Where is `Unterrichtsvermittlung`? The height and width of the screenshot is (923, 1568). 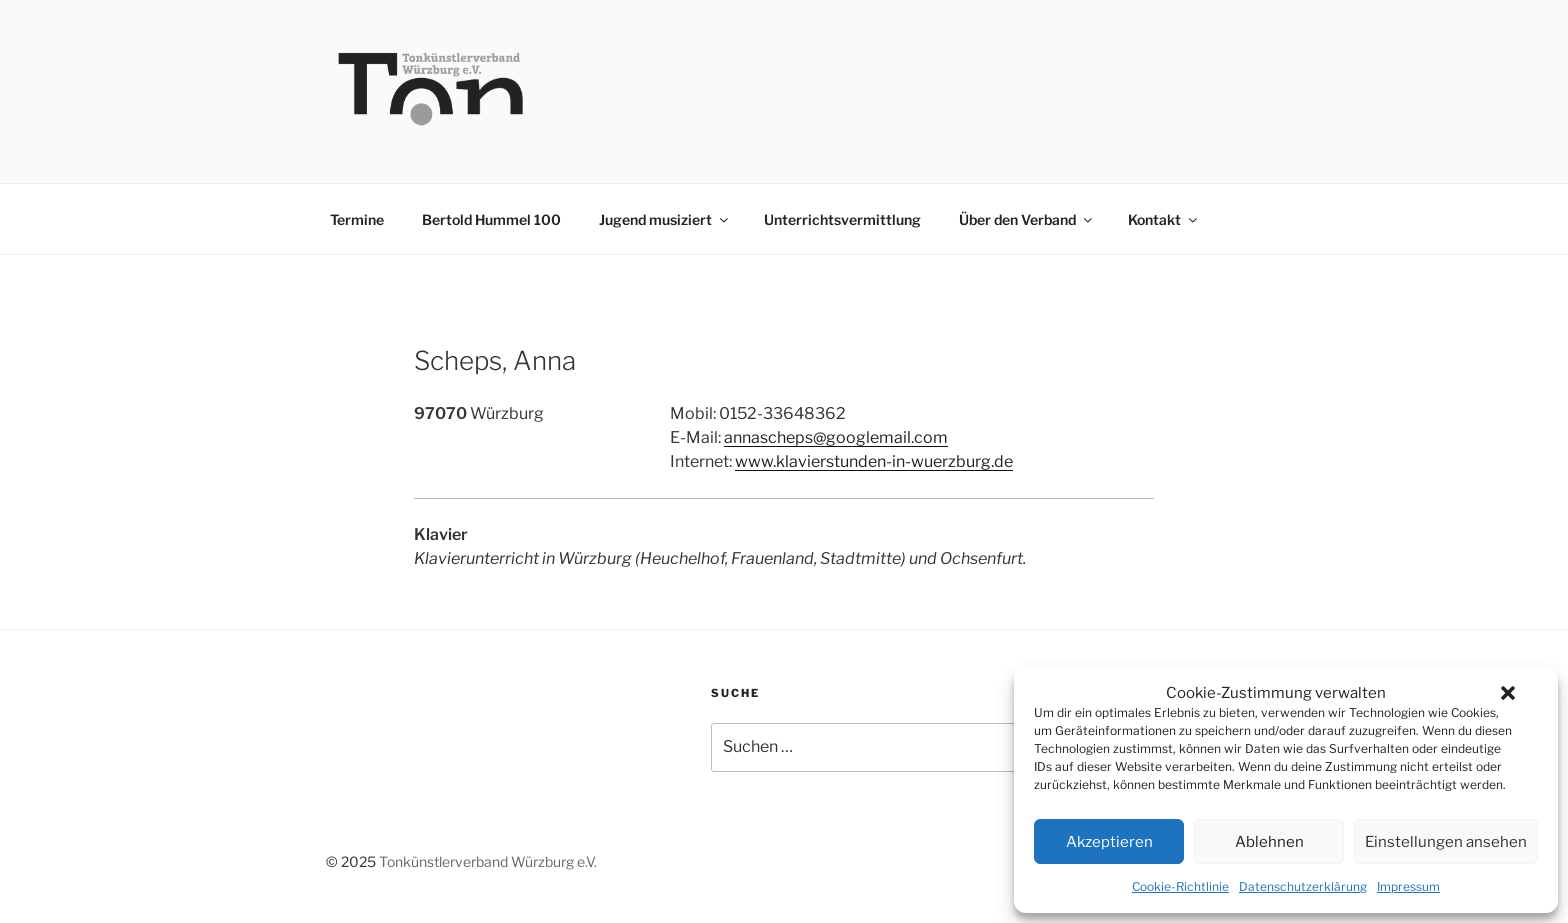 Unterrichtsvermittlung is located at coordinates (842, 219).